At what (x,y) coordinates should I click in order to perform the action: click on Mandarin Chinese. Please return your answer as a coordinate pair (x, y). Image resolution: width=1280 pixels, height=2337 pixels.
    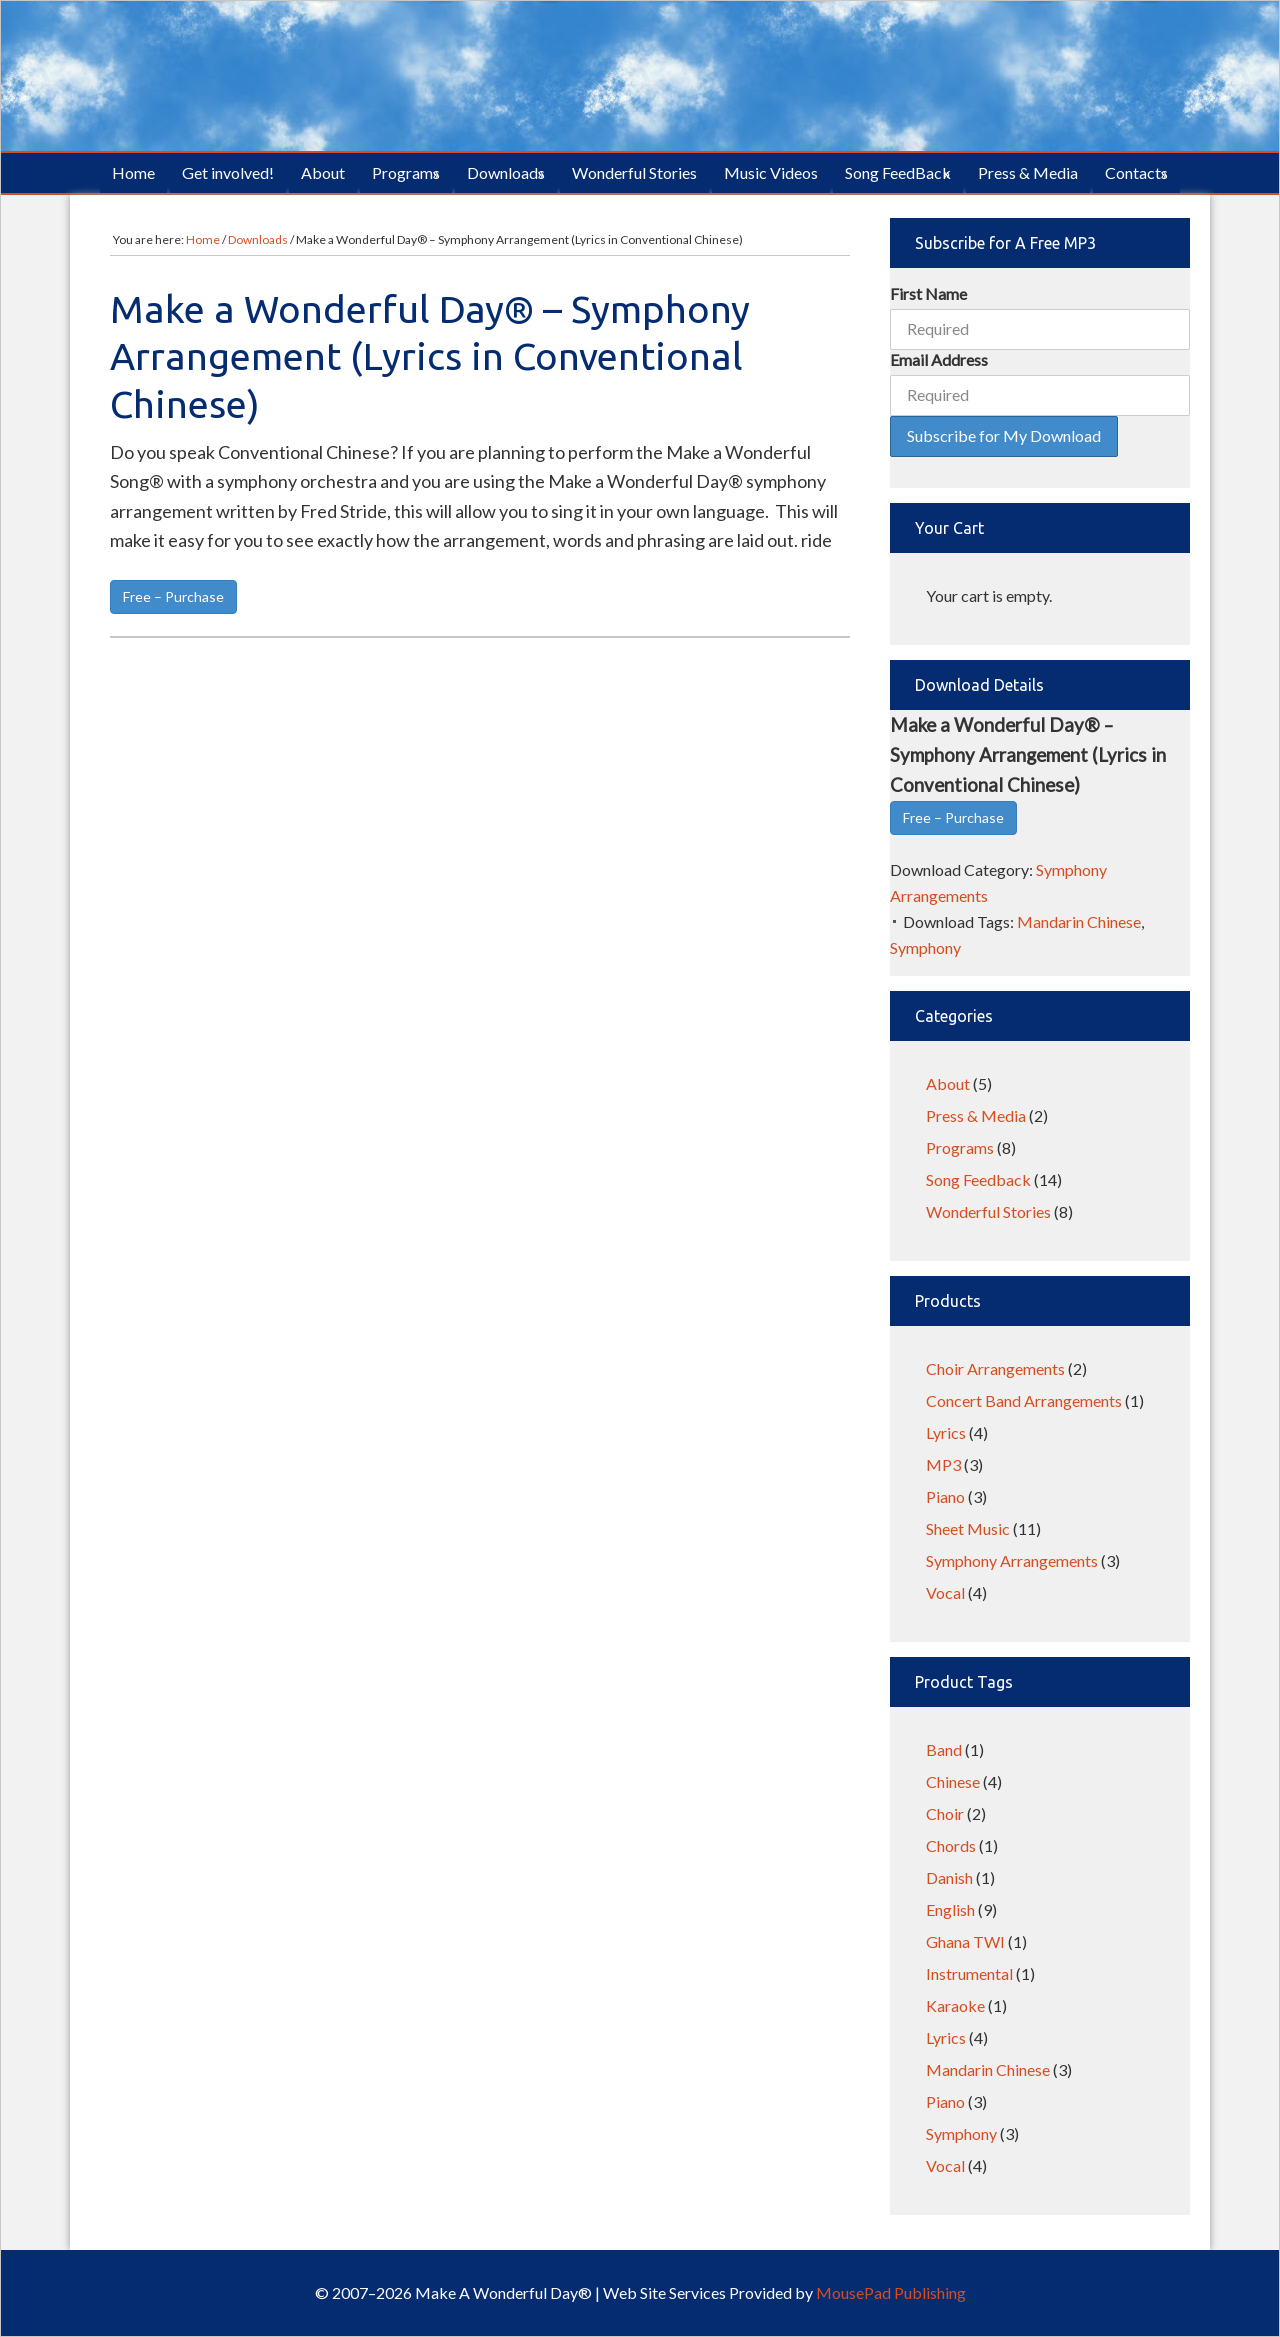
    Looking at the image, I should click on (1079, 921).